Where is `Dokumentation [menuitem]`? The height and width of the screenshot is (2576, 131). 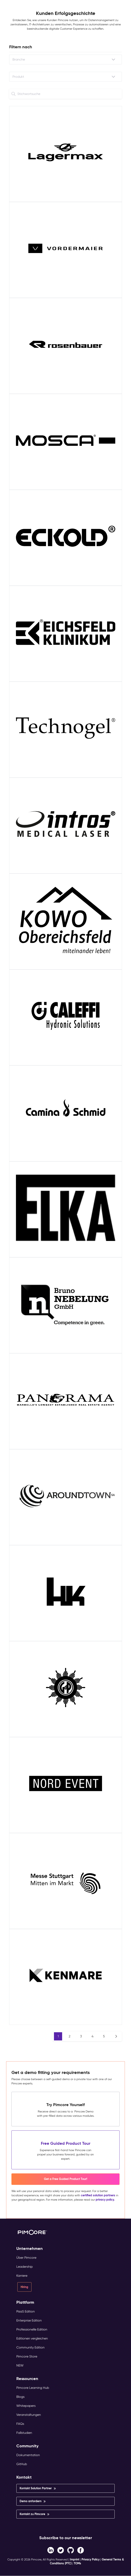 Dokumentation [menuitem] is located at coordinates (28, 2455).